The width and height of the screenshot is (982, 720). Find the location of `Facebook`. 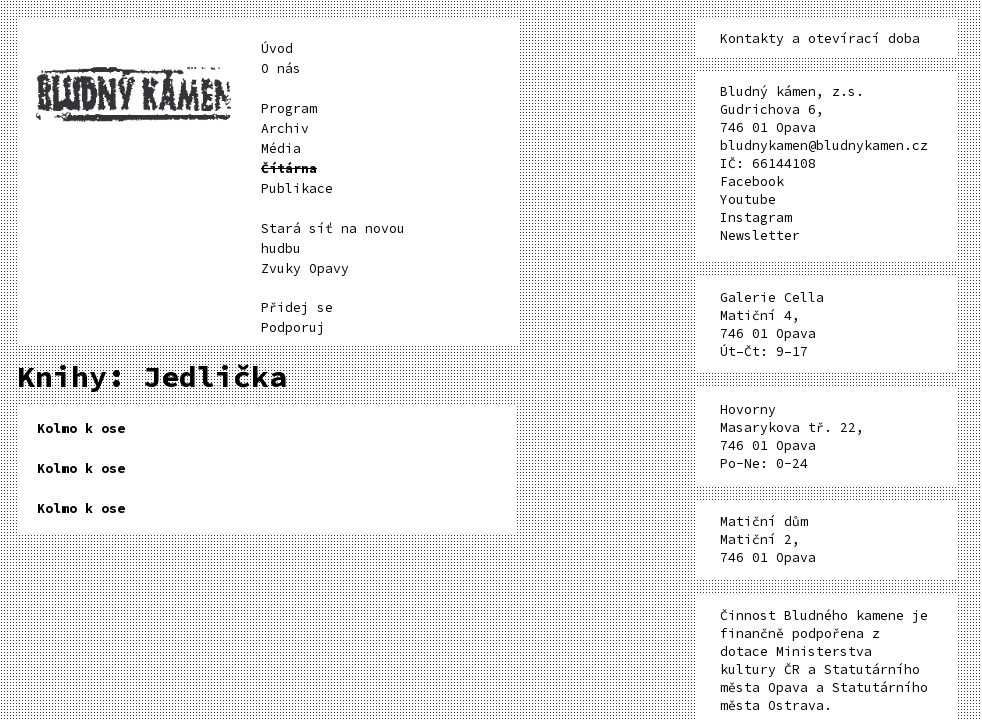

Facebook is located at coordinates (752, 181).